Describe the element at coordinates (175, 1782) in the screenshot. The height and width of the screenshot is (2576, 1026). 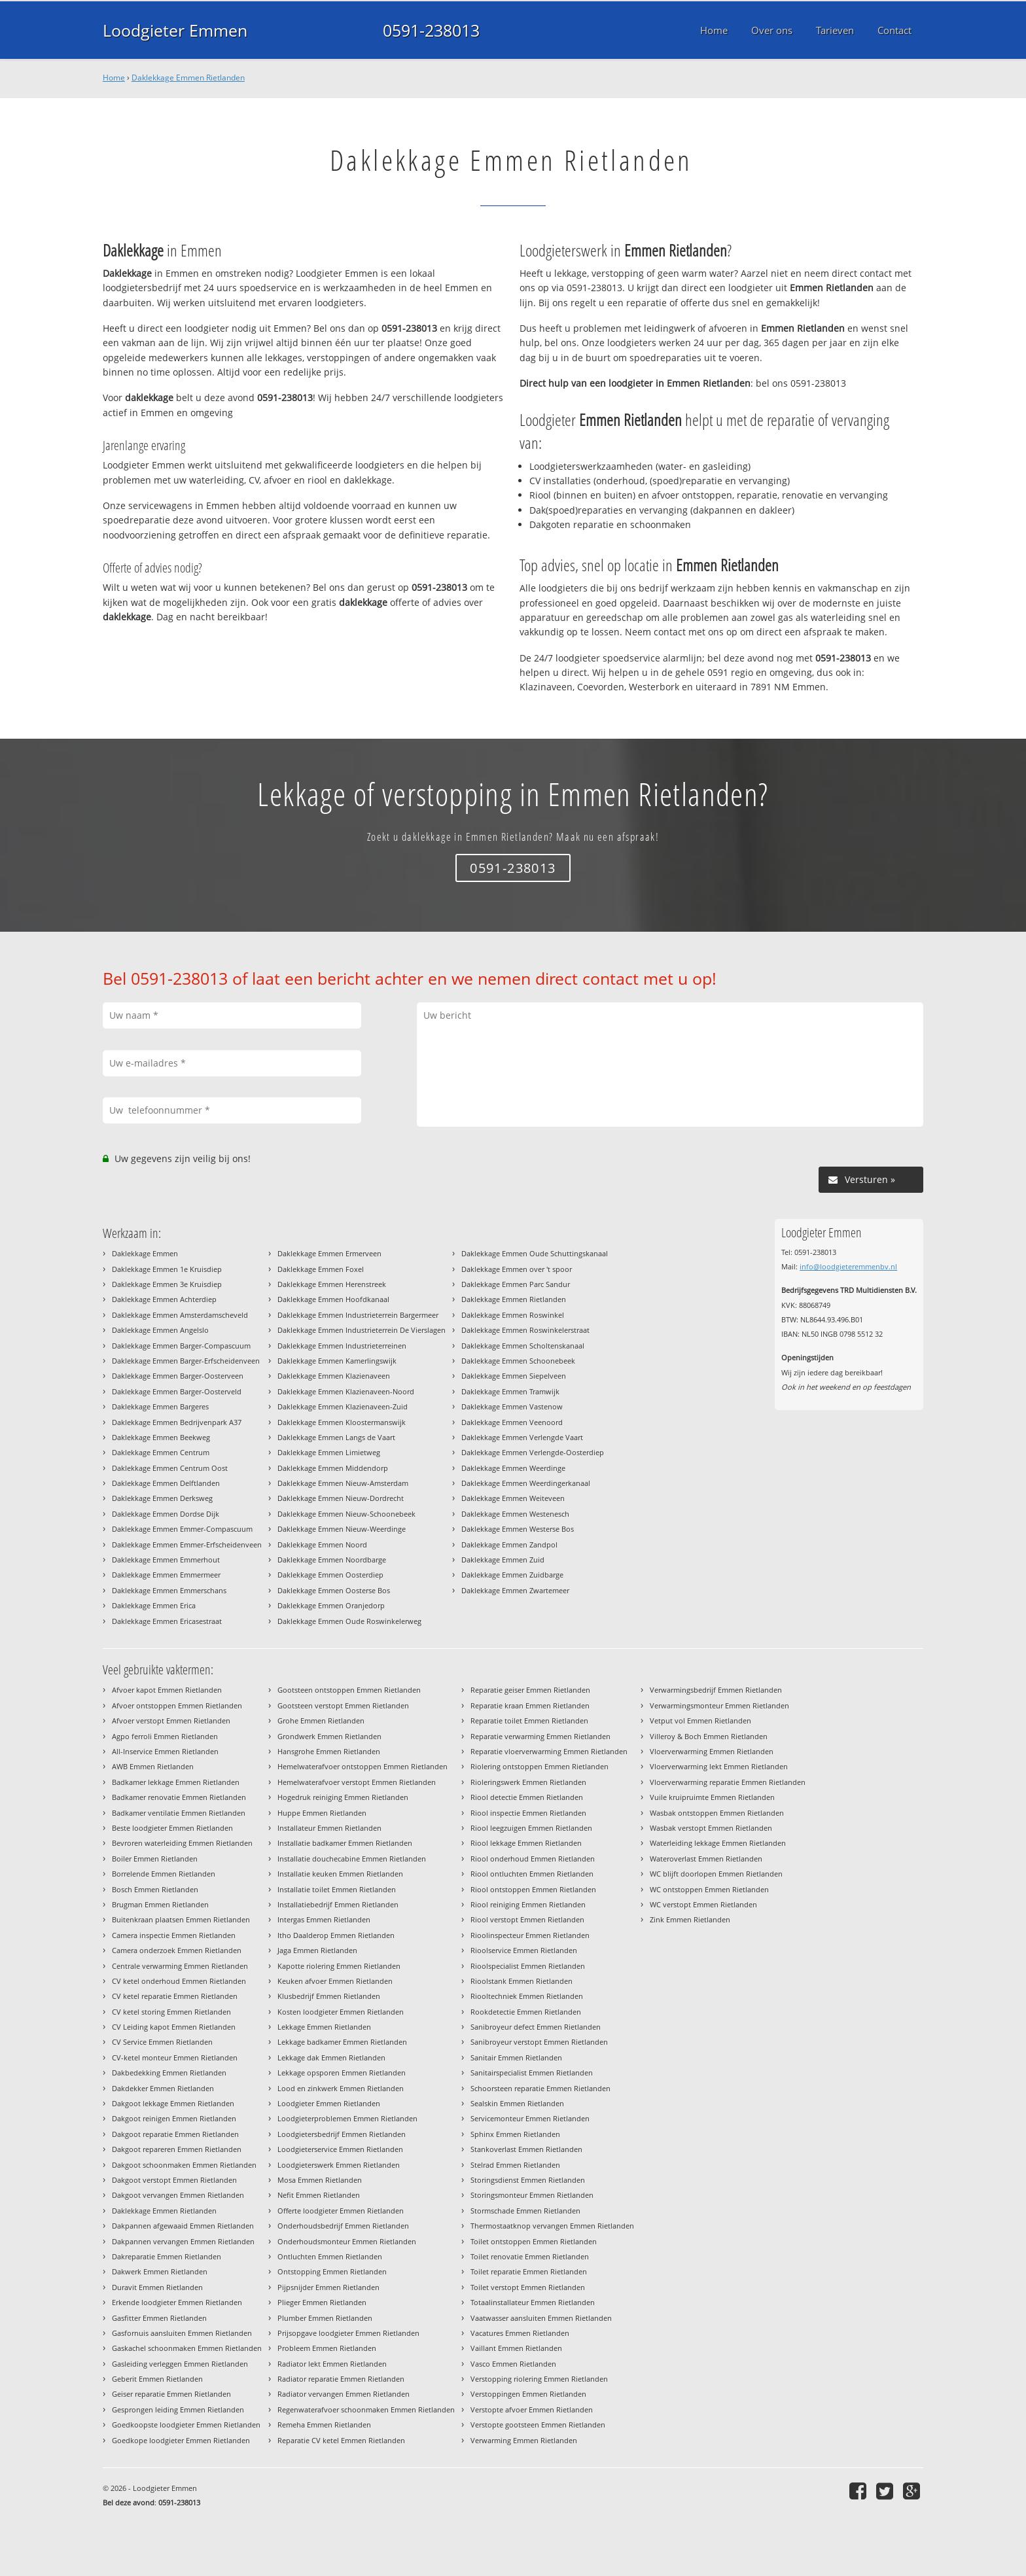
I see `Badkamer lekkage Emmen Rietlanden` at that location.